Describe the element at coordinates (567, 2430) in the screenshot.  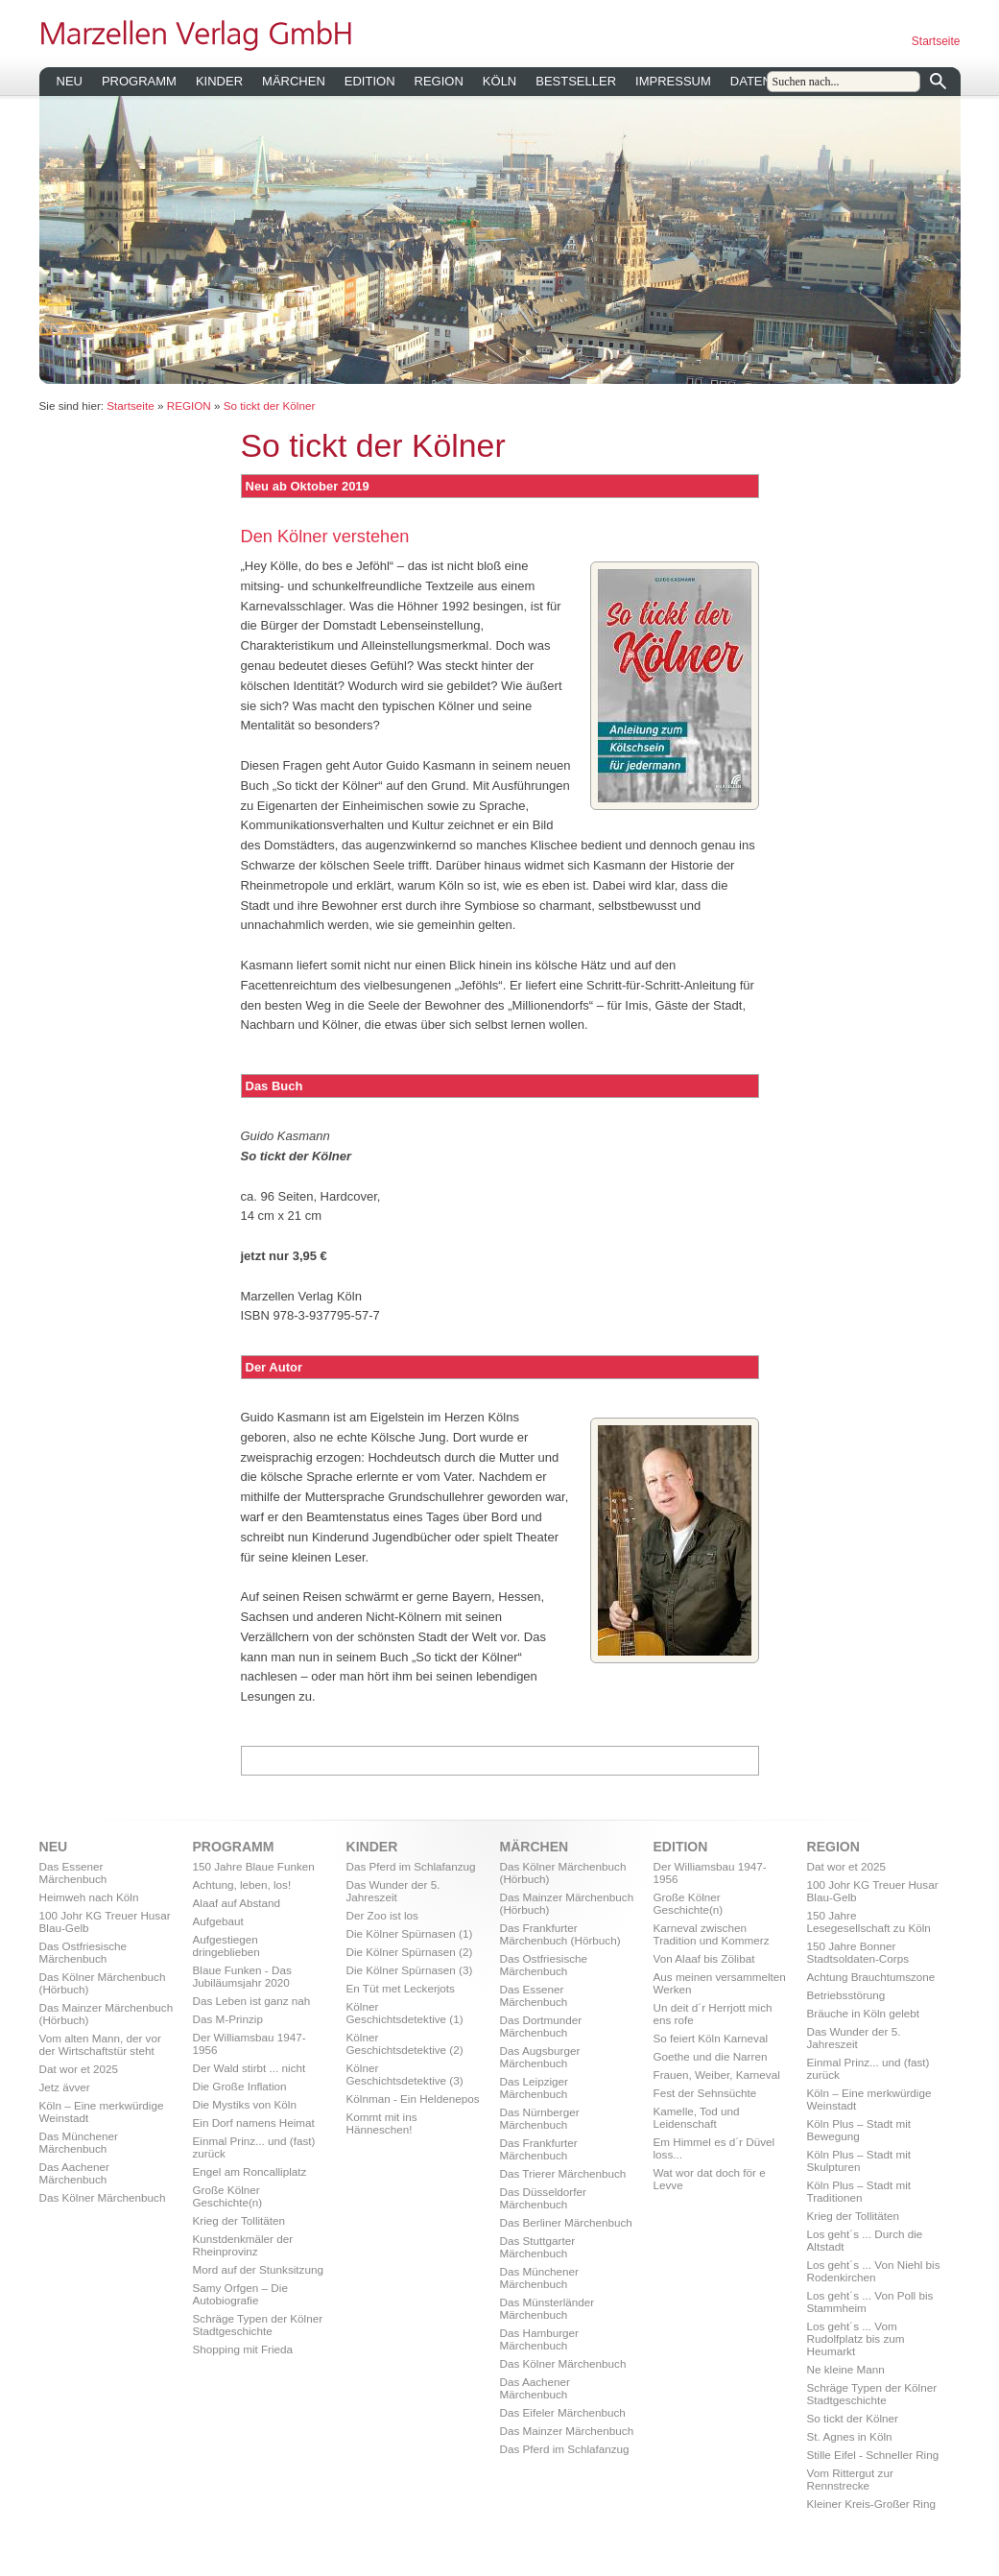
I see `Das Mainzer Märchenbuch` at that location.